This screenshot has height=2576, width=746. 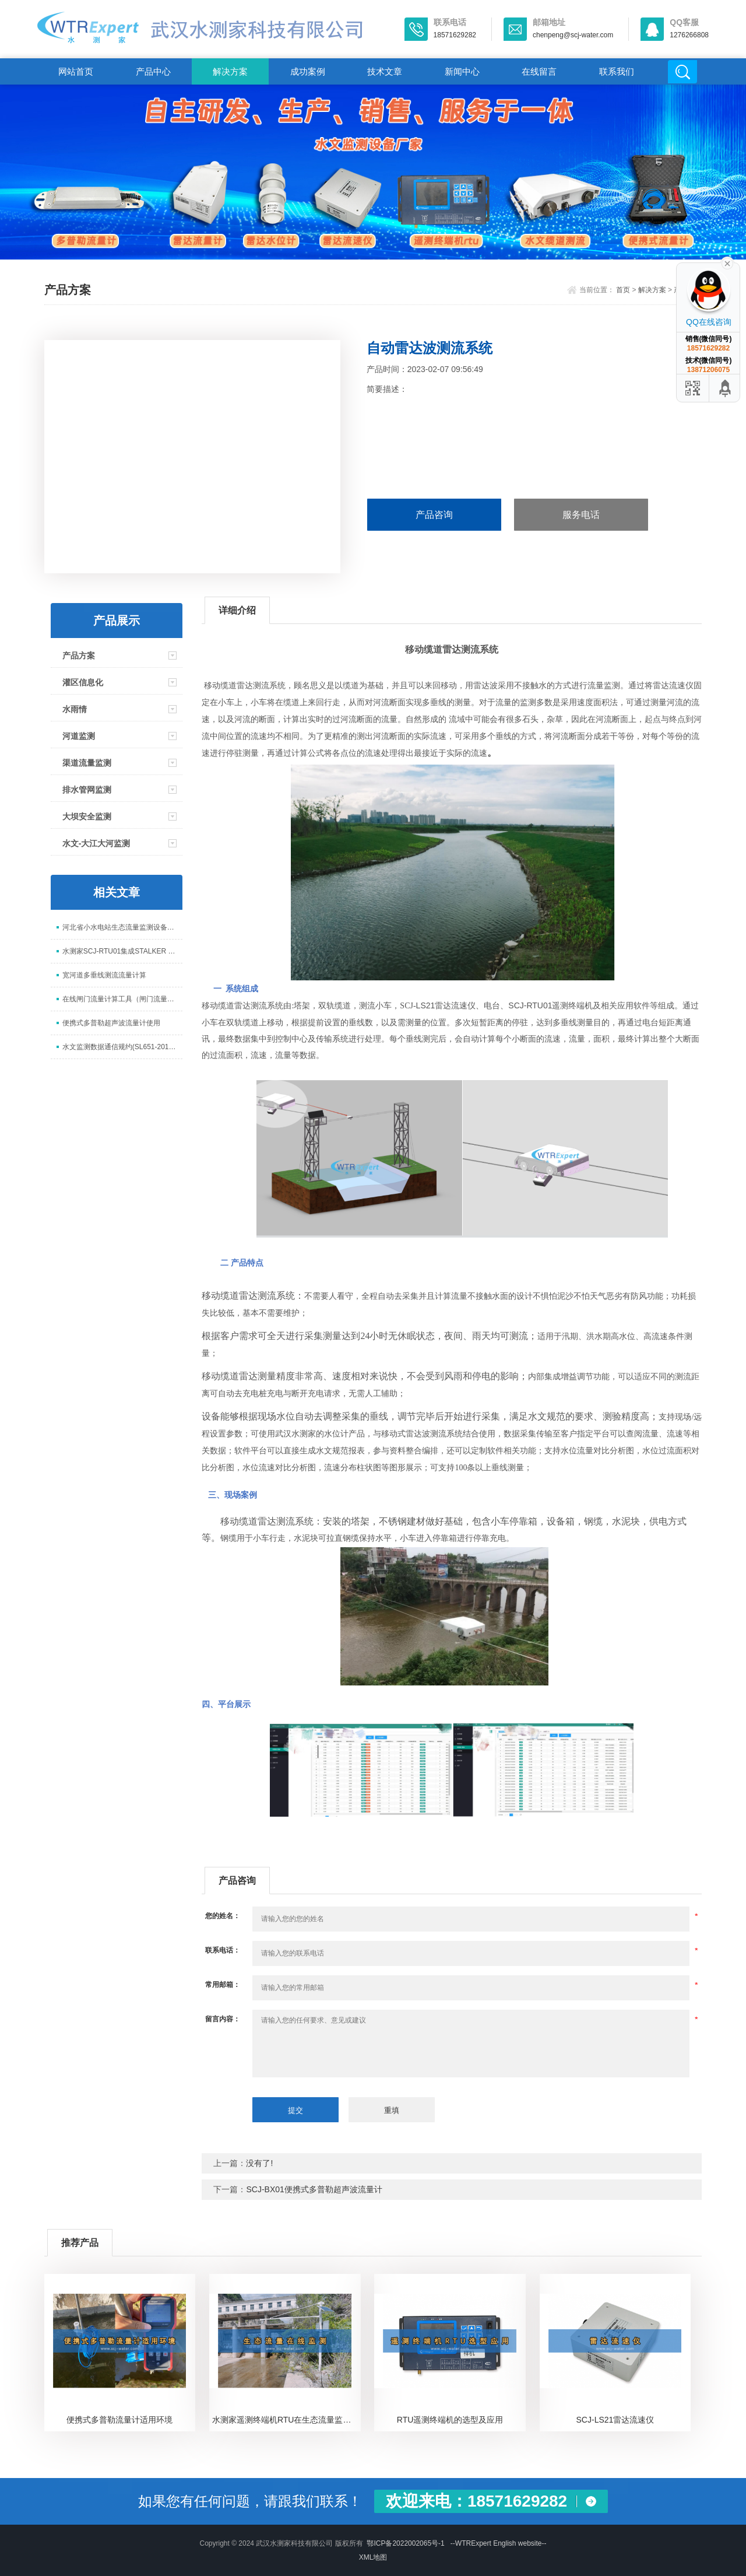 I want to click on 鄂ICP备2022002065号-1, so click(x=405, y=2543).